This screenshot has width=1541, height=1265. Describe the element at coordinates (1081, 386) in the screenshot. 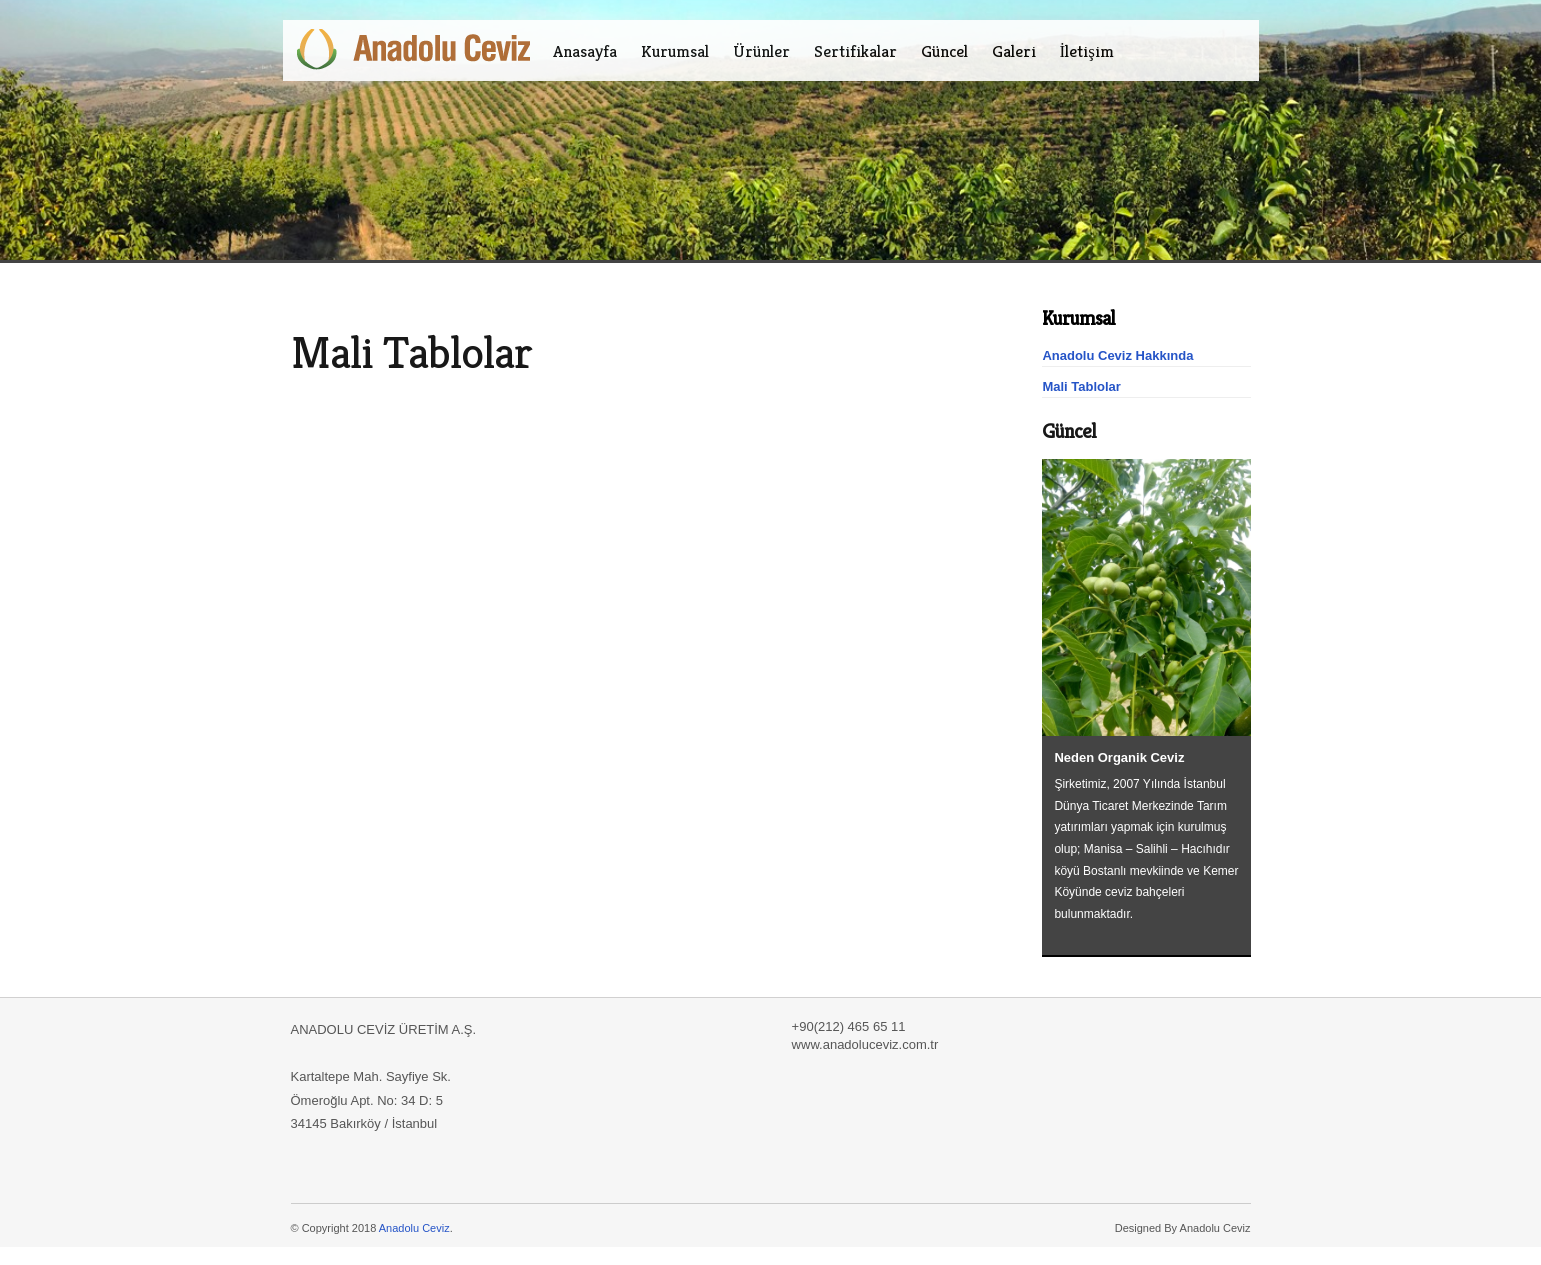

I see `Mali Tablolar` at that location.